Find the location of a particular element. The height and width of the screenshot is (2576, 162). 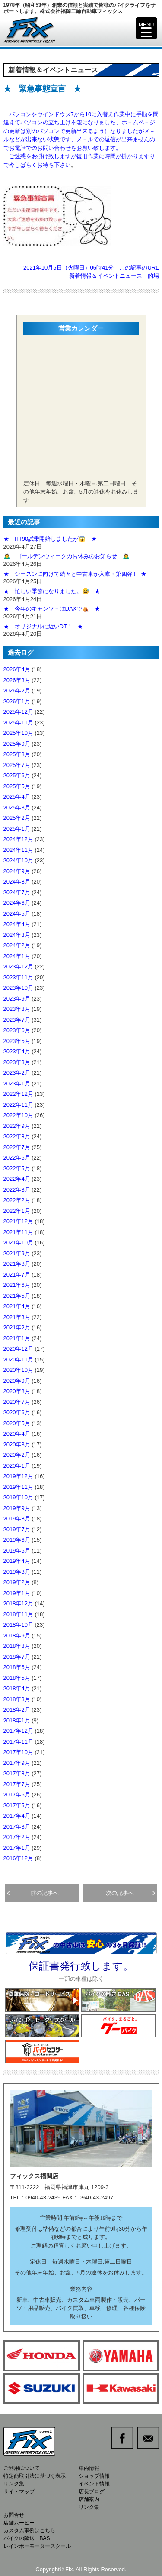

2018年10月 is located at coordinates (18, 1624).